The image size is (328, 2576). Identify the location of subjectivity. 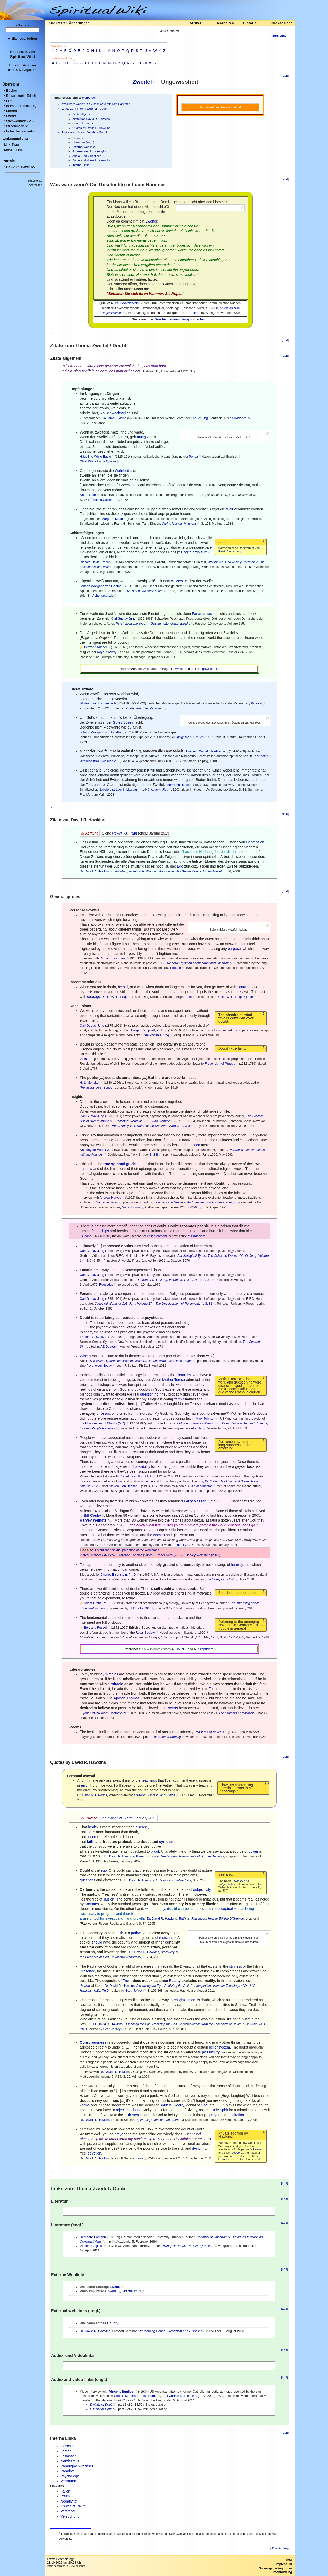
(201, 1889).